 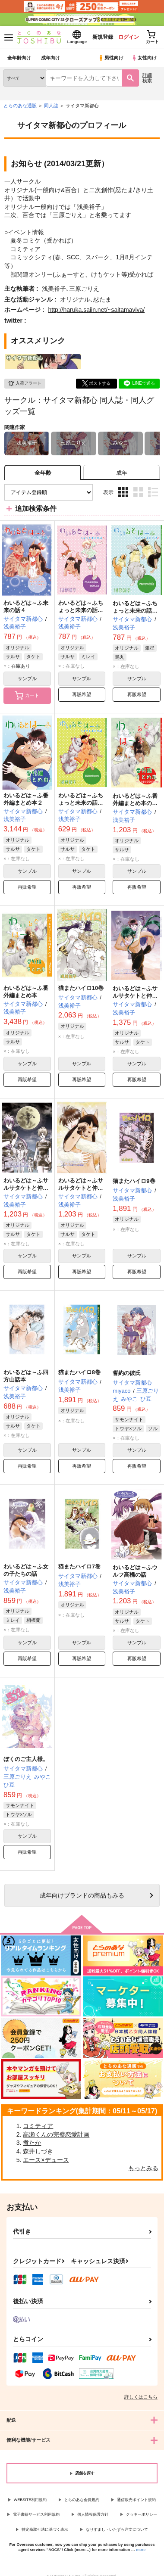 I want to click on わいるどは～ふウルフ高橋の話, so click(x=135, y=1571).